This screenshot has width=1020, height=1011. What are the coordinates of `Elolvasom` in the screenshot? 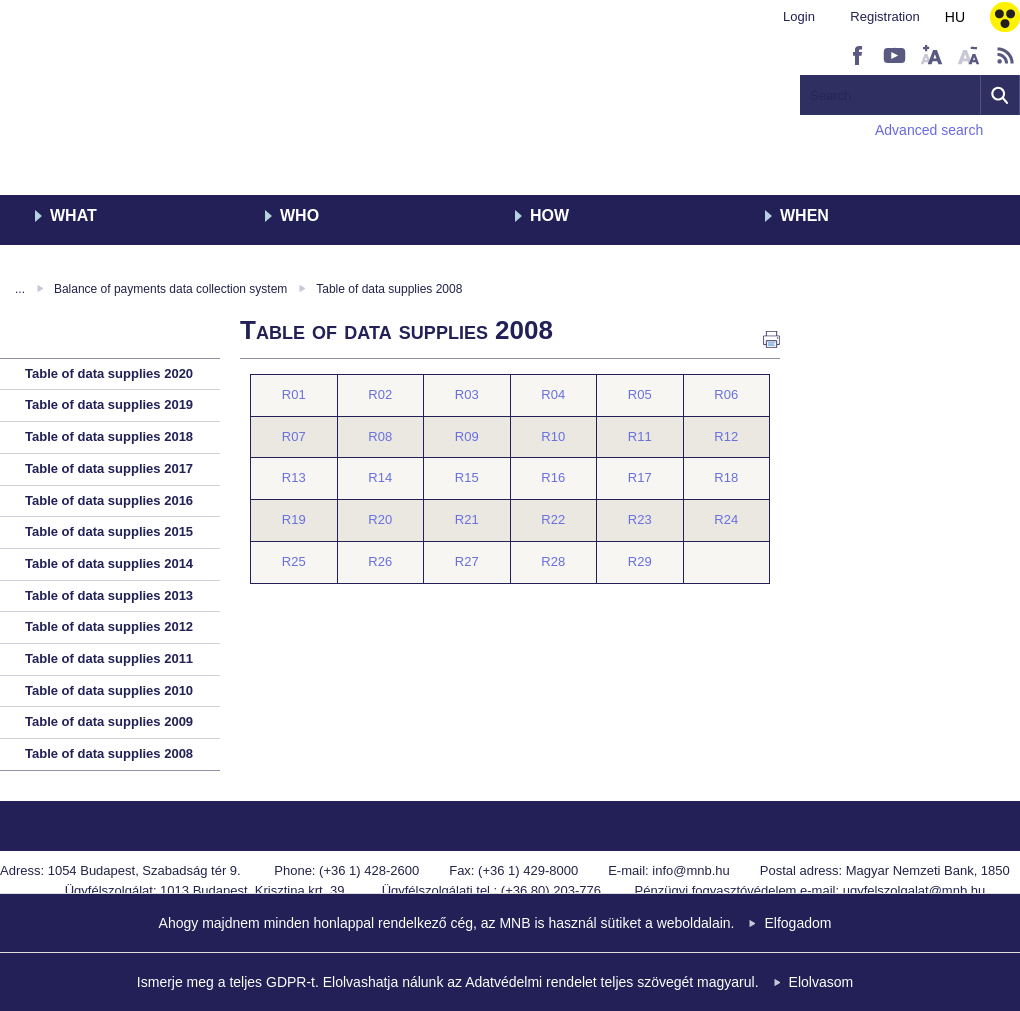 It's located at (821, 982).